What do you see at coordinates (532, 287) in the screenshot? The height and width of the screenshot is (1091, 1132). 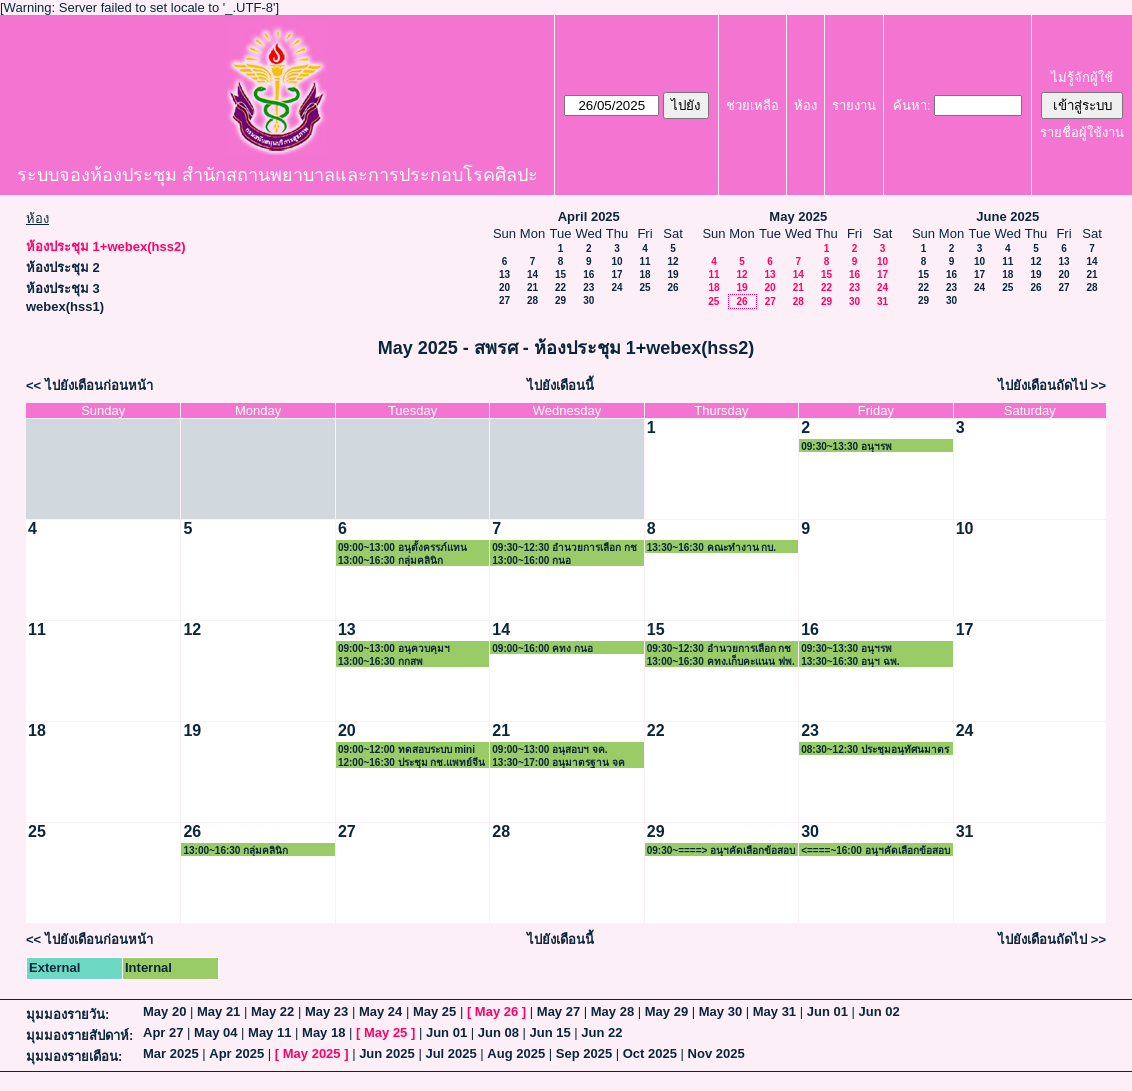 I see `21` at bounding box center [532, 287].